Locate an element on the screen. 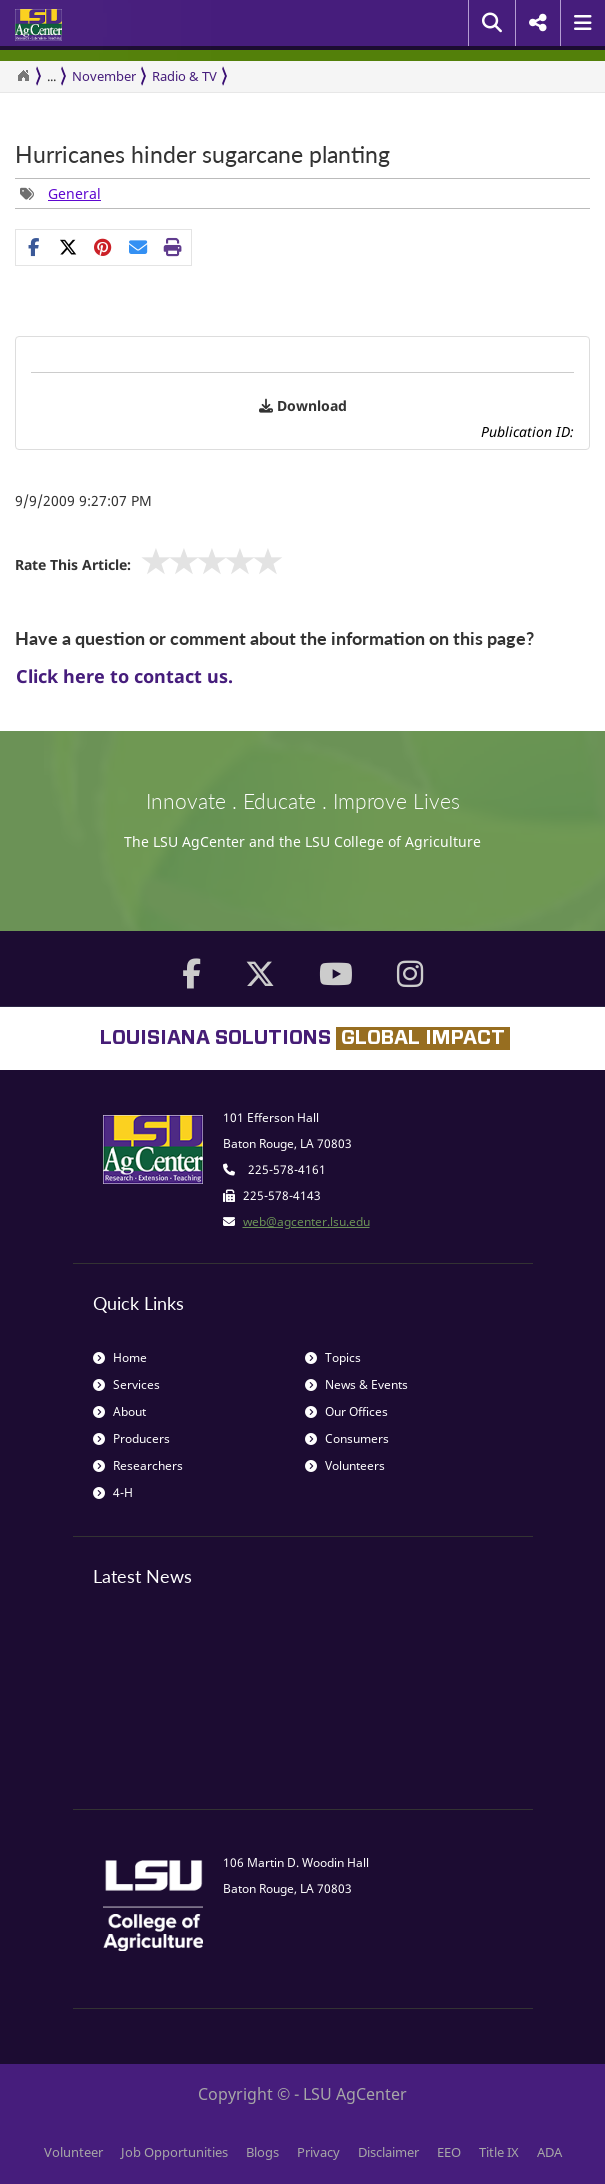  Services is located at coordinates (126, 1384).